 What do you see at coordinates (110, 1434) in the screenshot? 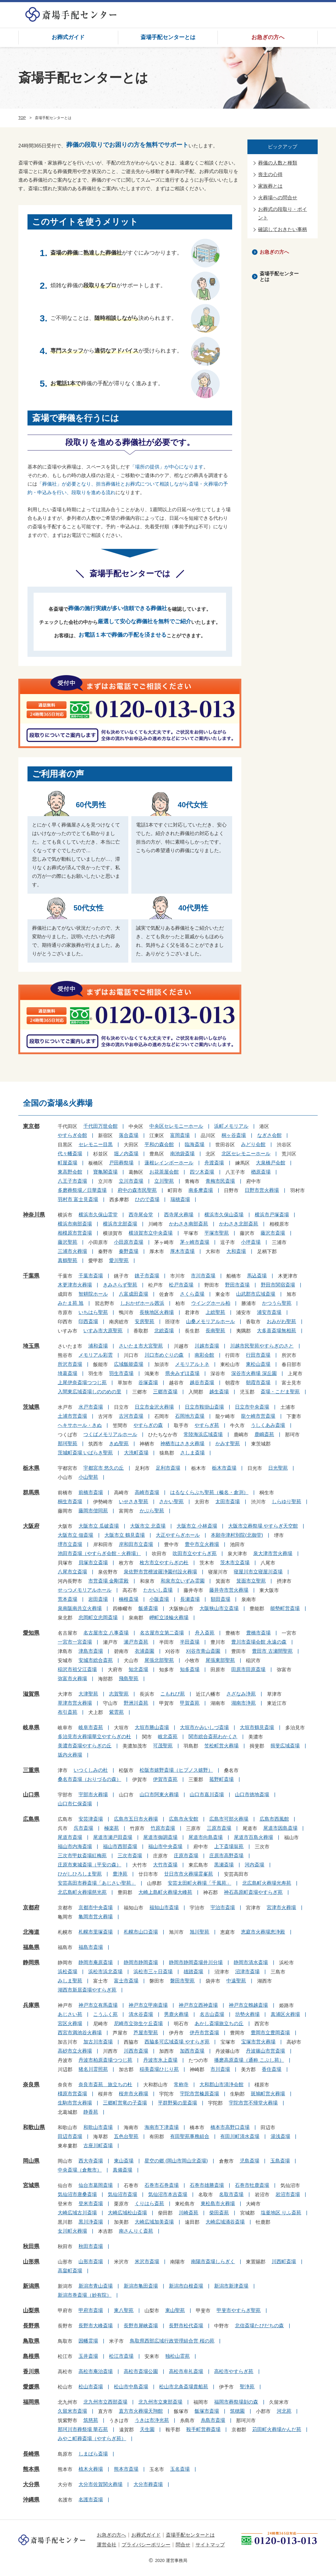
I see `つくばメモリアルホール` at bounding box center [110, 1434].